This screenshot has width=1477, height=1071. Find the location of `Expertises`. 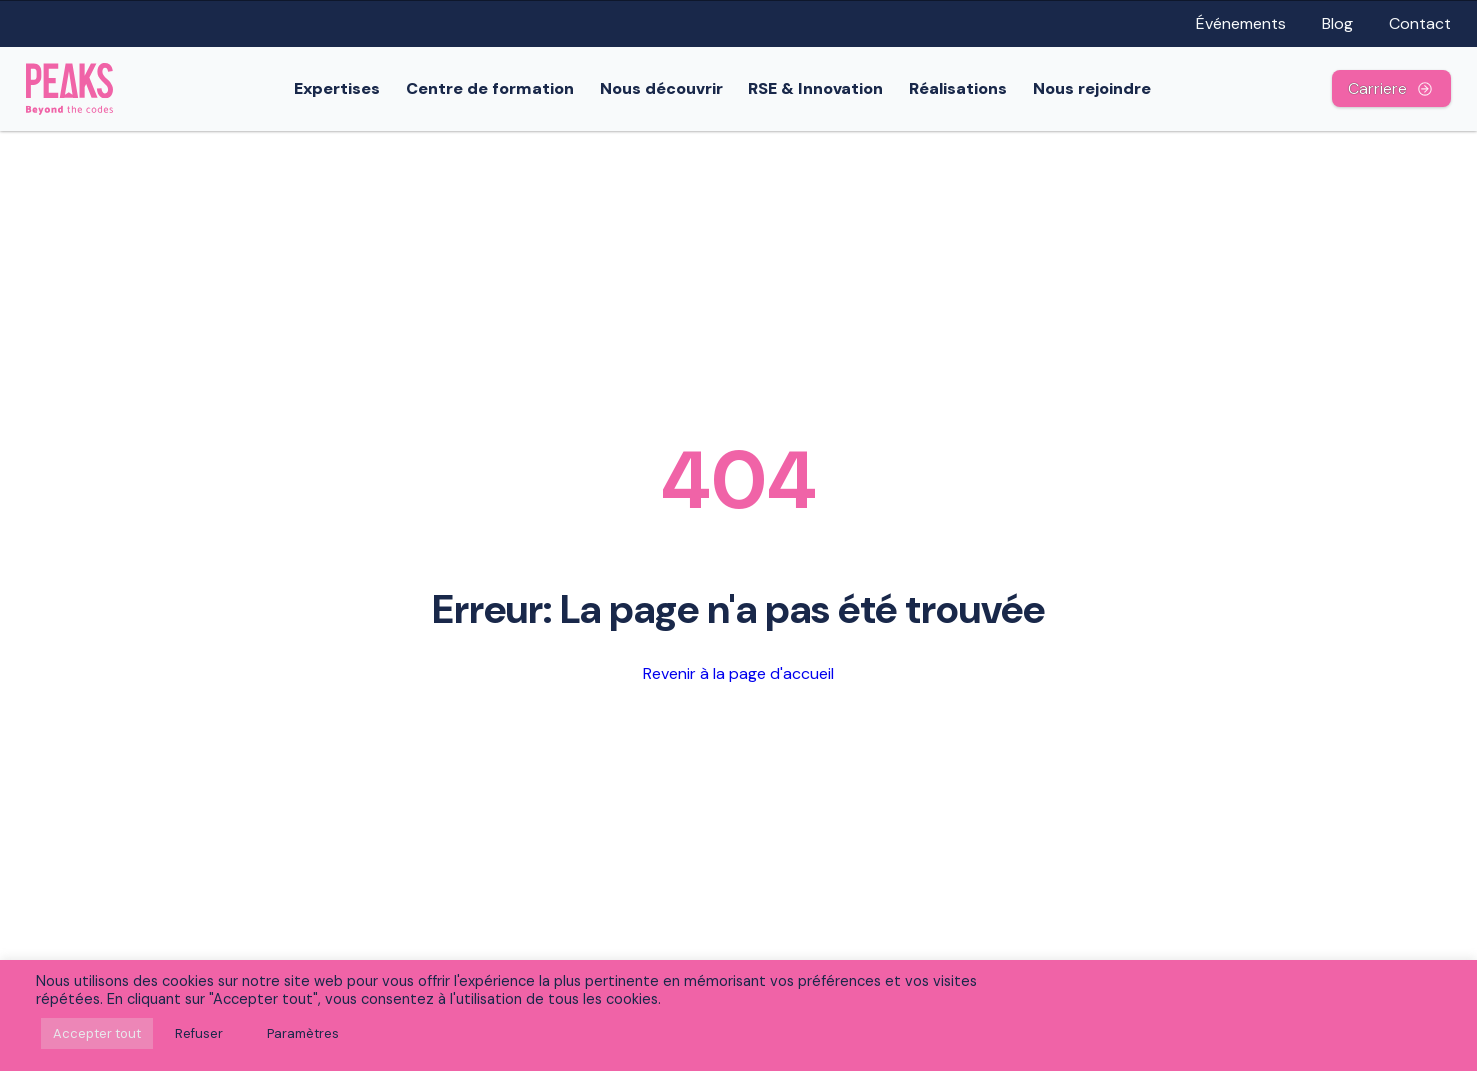

Expertises is located at coordinates (337, 88).